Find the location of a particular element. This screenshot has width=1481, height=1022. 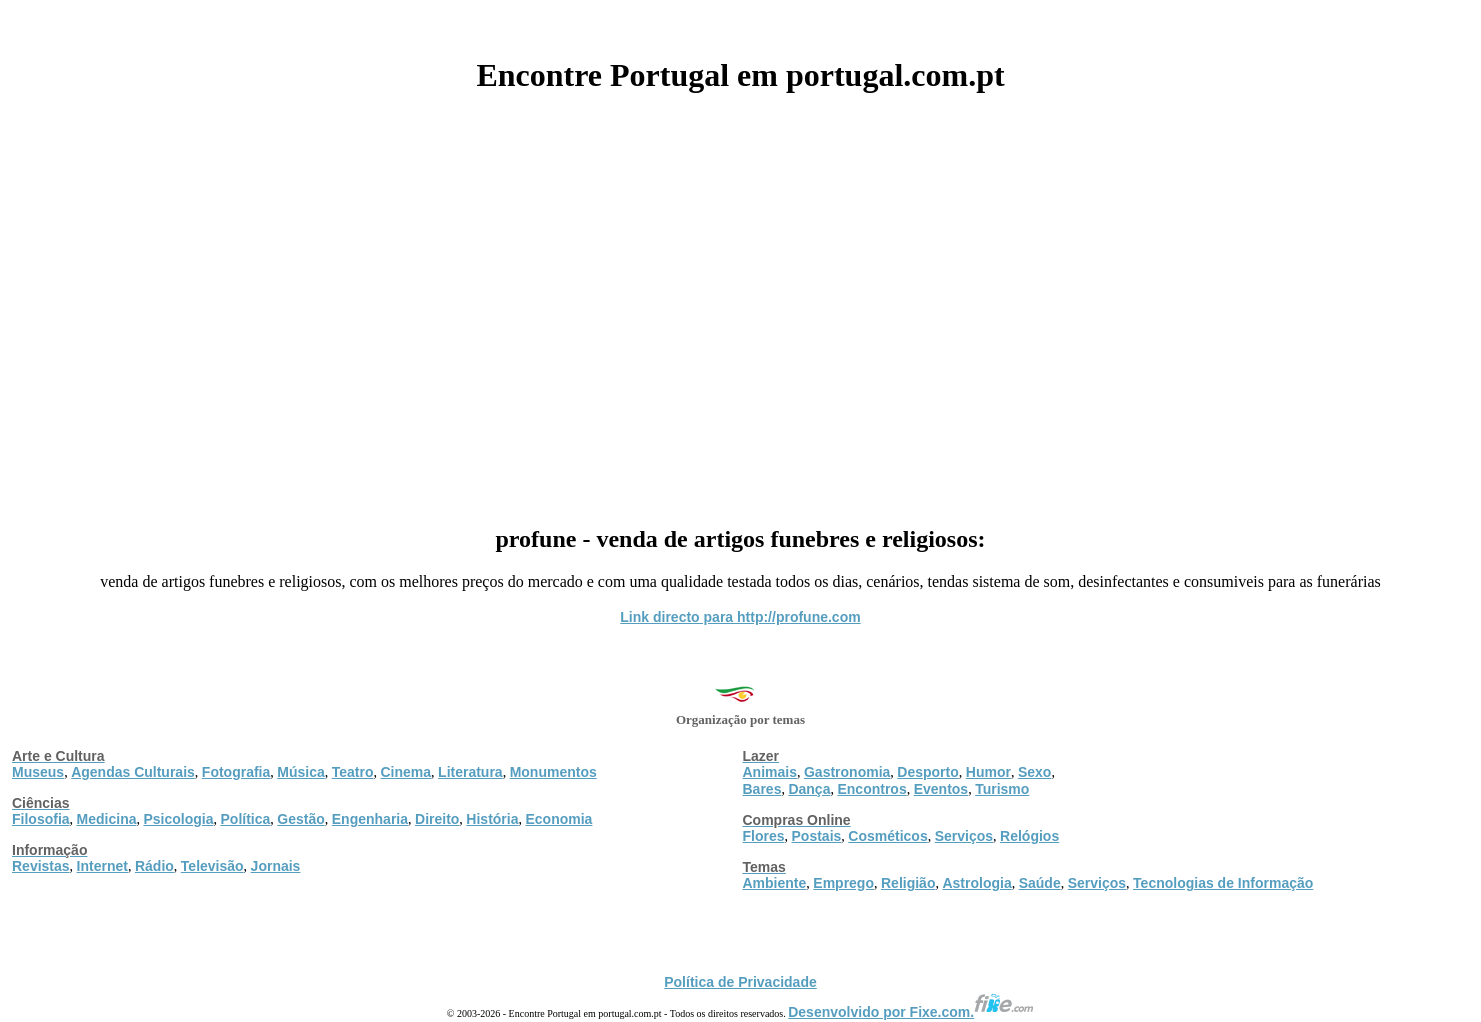

Agendas Culturais is located at coordinates (133, 772).